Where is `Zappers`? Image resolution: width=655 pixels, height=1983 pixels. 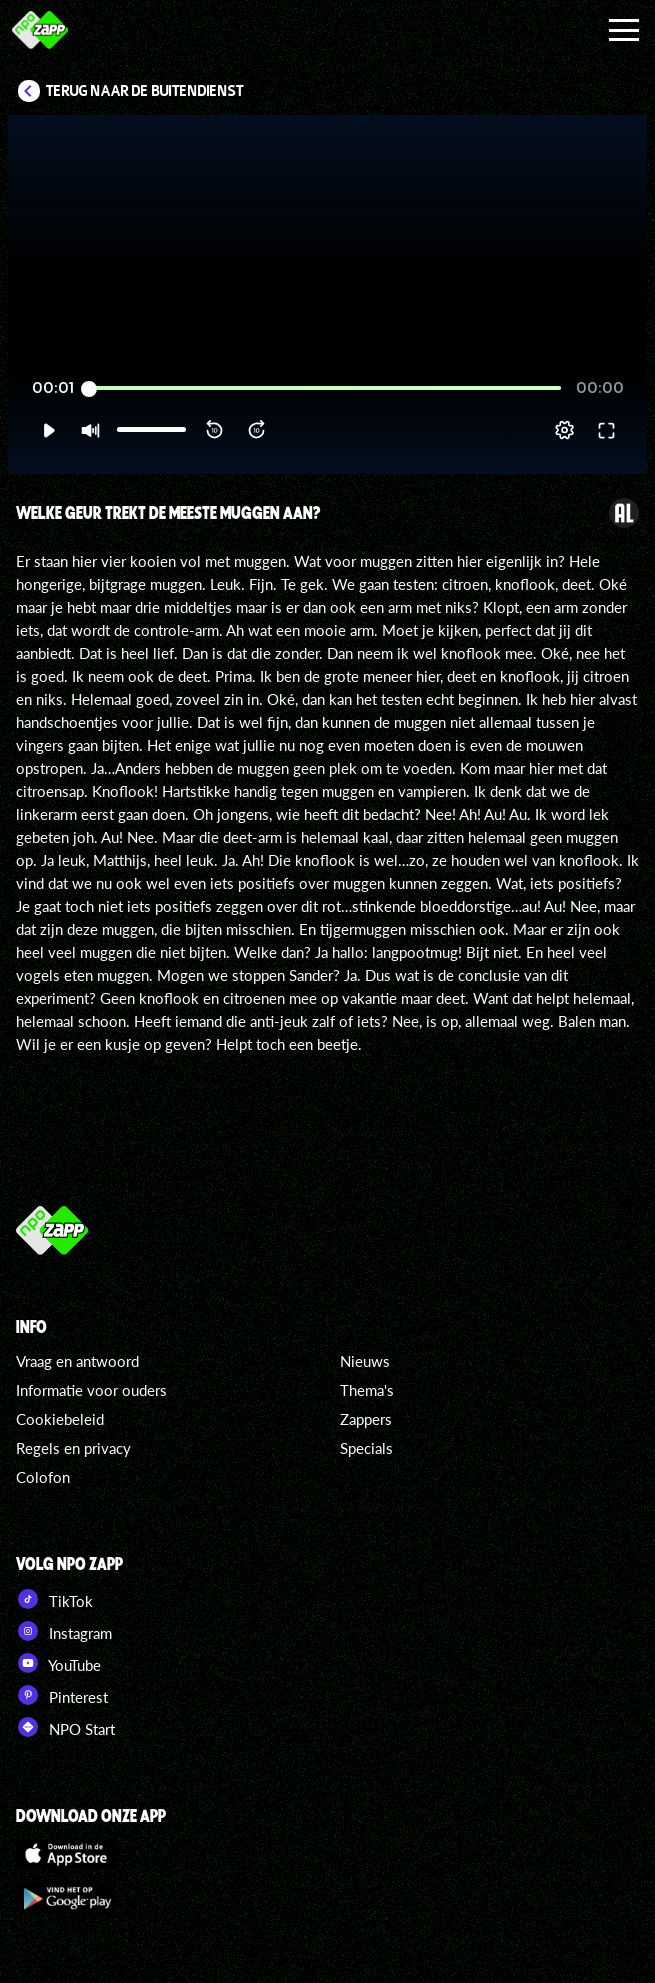
Zappers is located at coordinates (366, 1419).